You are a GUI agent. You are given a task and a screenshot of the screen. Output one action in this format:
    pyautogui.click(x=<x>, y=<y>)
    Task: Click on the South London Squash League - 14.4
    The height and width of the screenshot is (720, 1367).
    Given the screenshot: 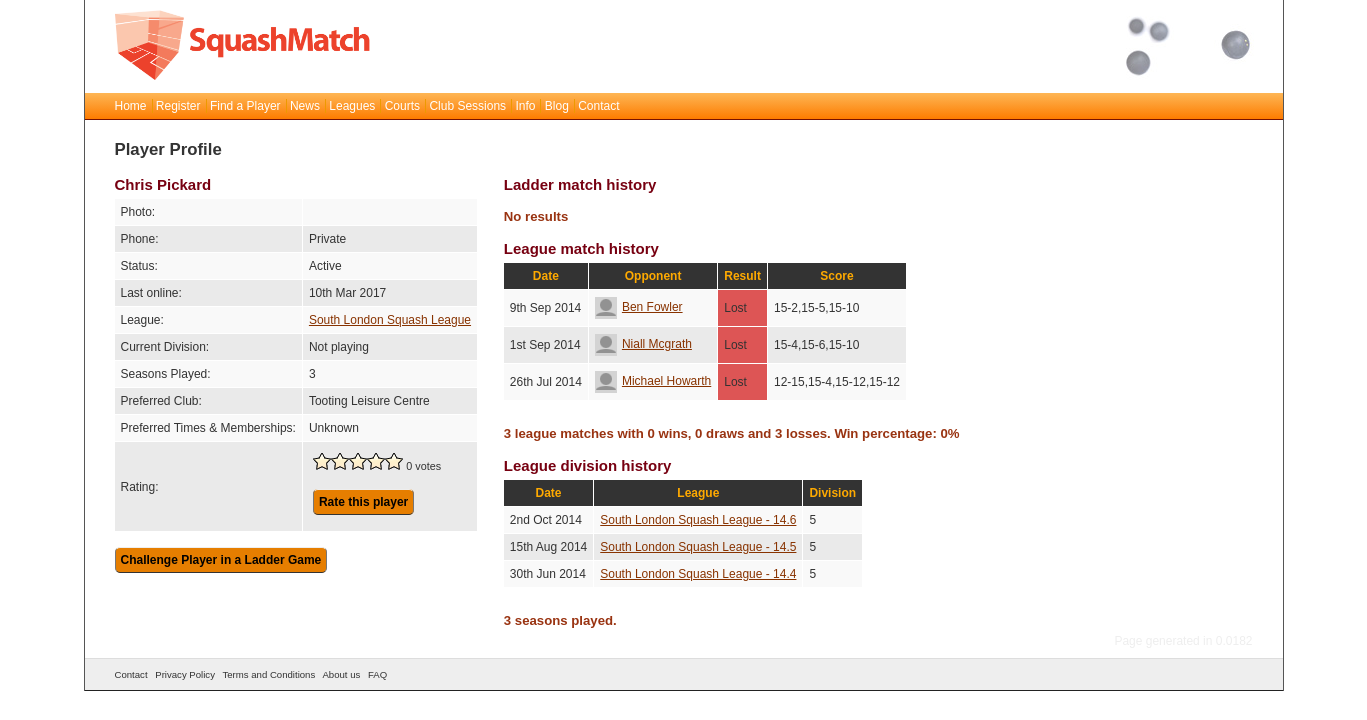 What is the action you would take?
    pyautogui.click(x=698, y=574)
    